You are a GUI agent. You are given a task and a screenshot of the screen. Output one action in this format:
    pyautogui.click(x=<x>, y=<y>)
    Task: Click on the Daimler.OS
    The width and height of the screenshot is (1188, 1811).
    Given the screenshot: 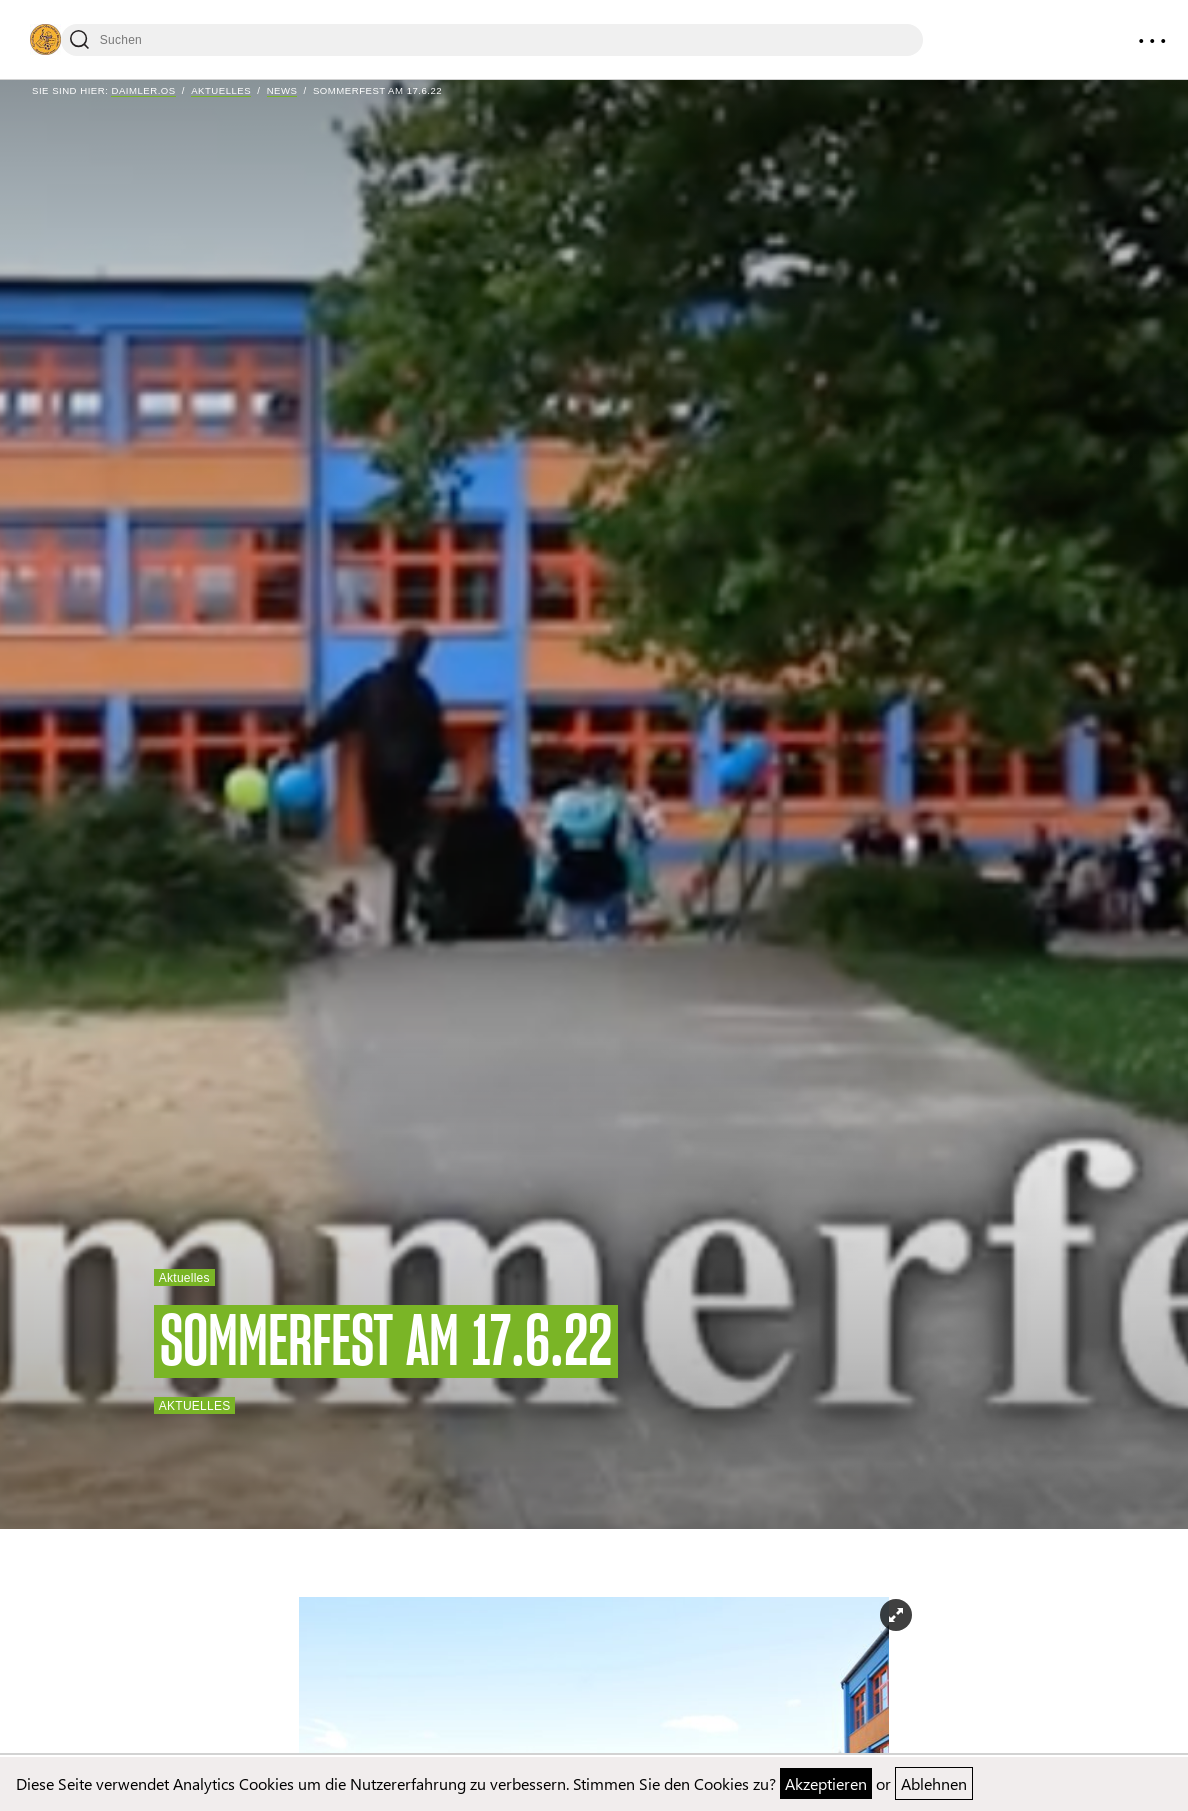 What is the action you would take?
    pyautogui.click(x=143, y=90)
    